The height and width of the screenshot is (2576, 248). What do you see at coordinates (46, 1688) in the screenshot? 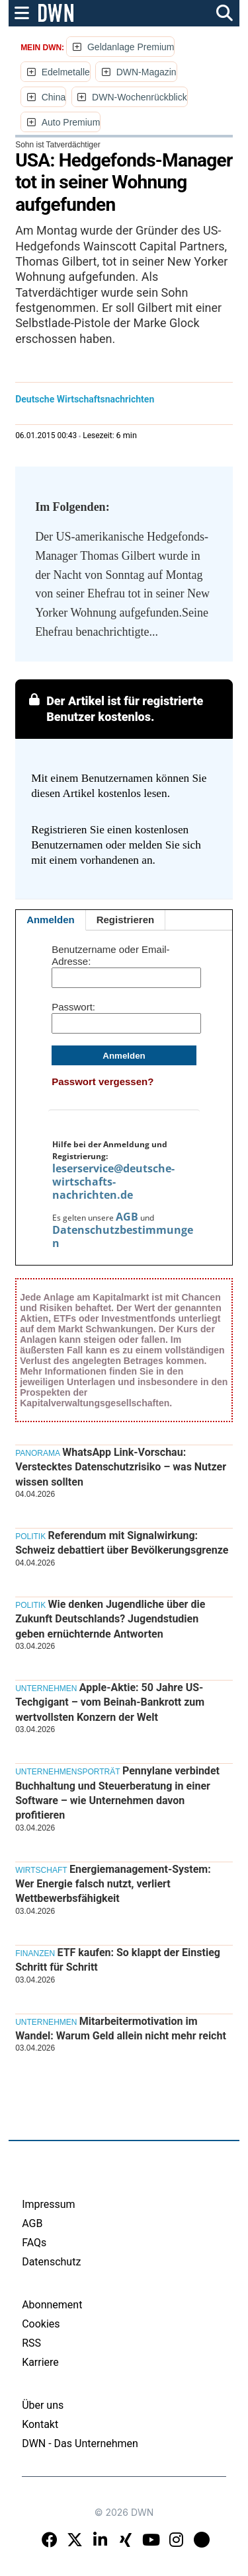
I see `Unternehmen` at bounding box center [46, 1688].